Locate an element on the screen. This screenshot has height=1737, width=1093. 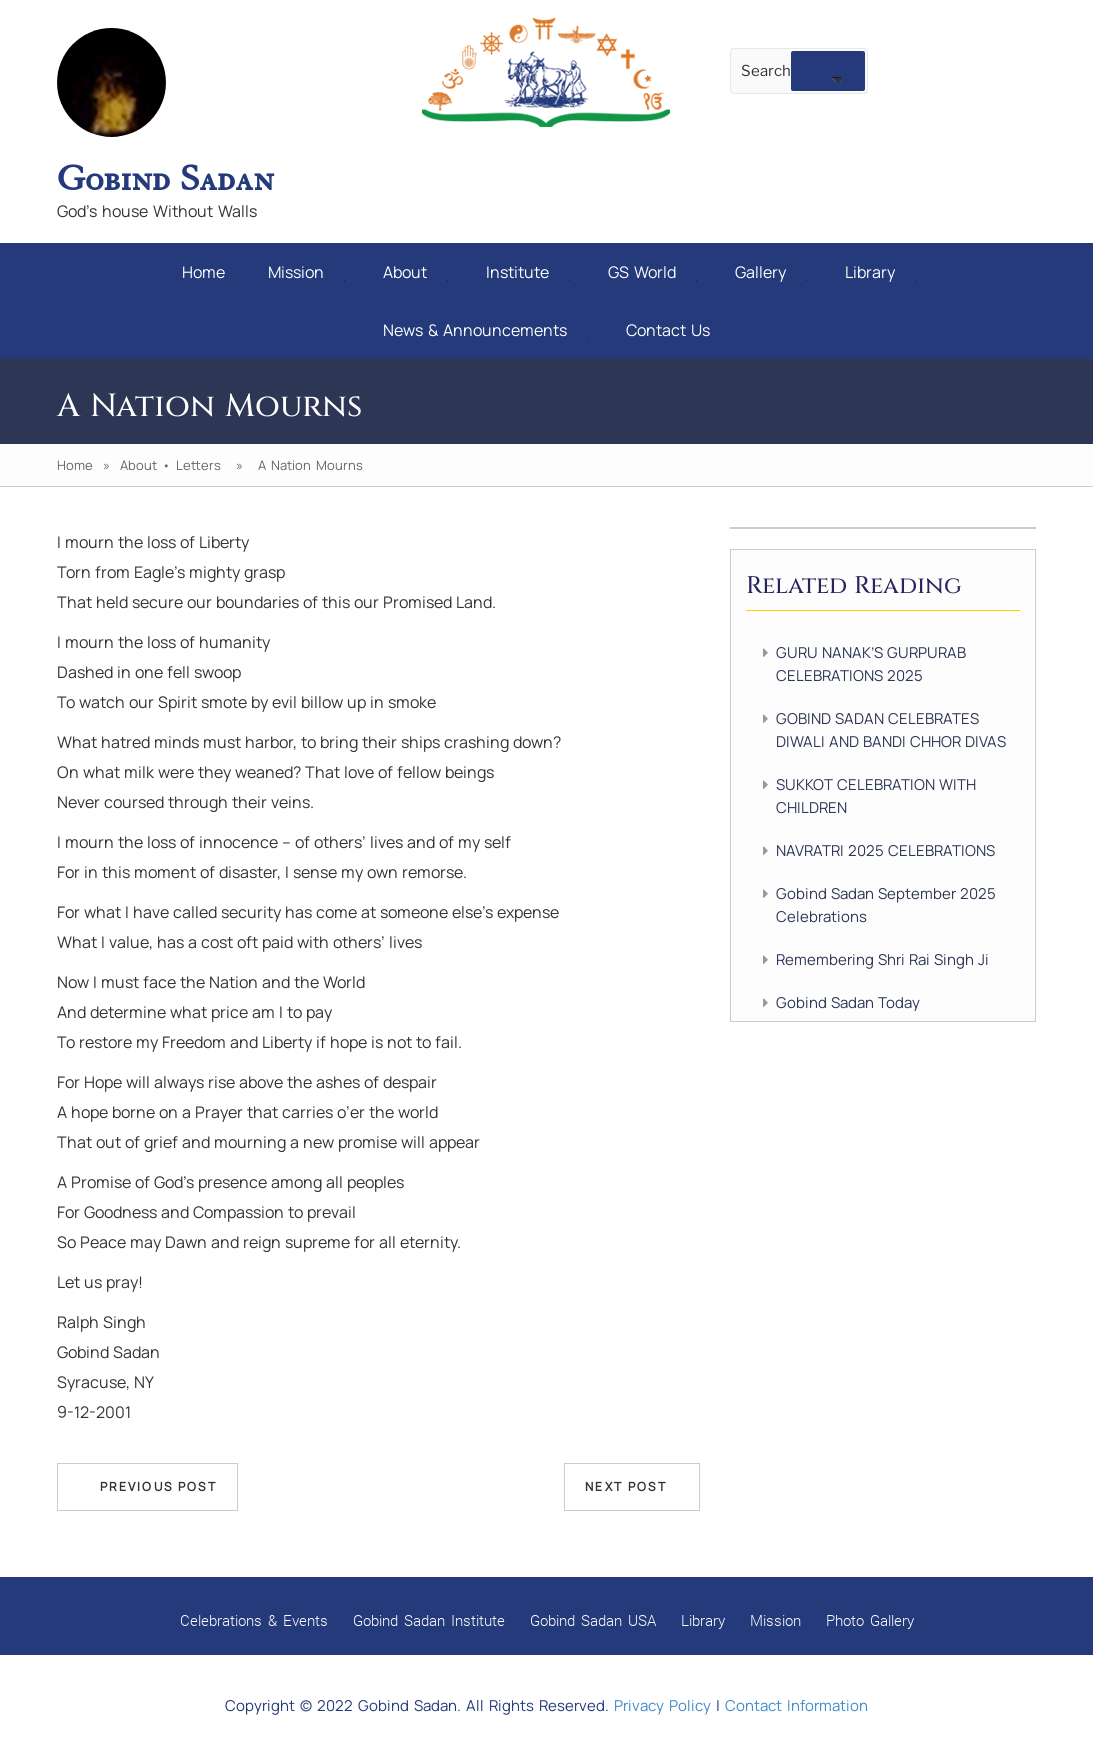
Gallery is located at coordinates (771, 272).